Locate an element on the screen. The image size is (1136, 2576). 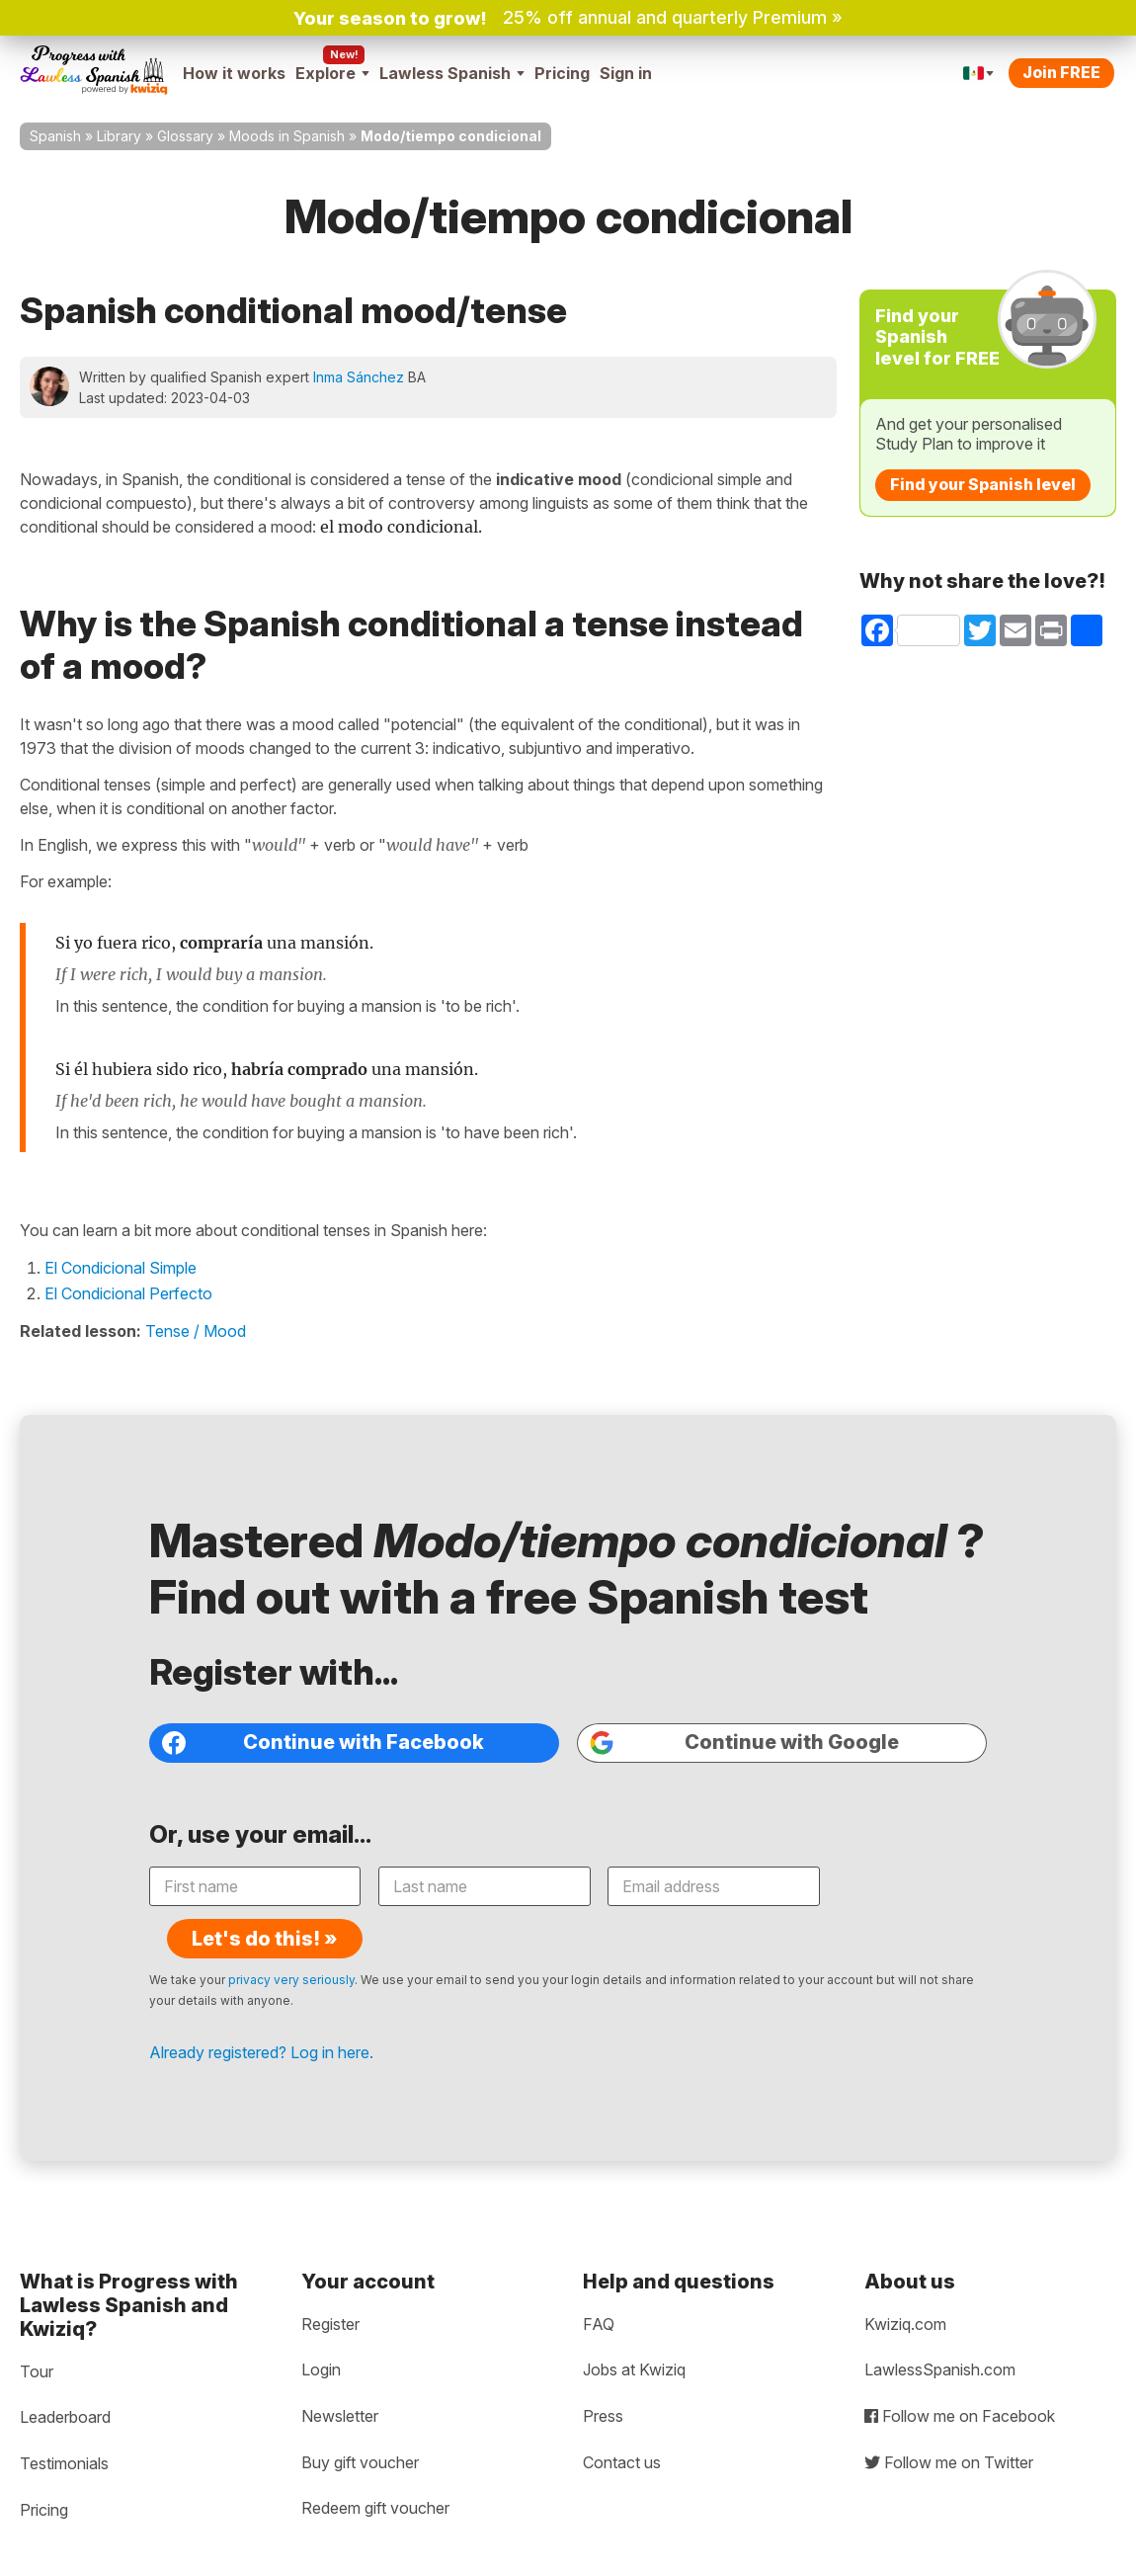
Spanish is located at coordinates (55, 135).